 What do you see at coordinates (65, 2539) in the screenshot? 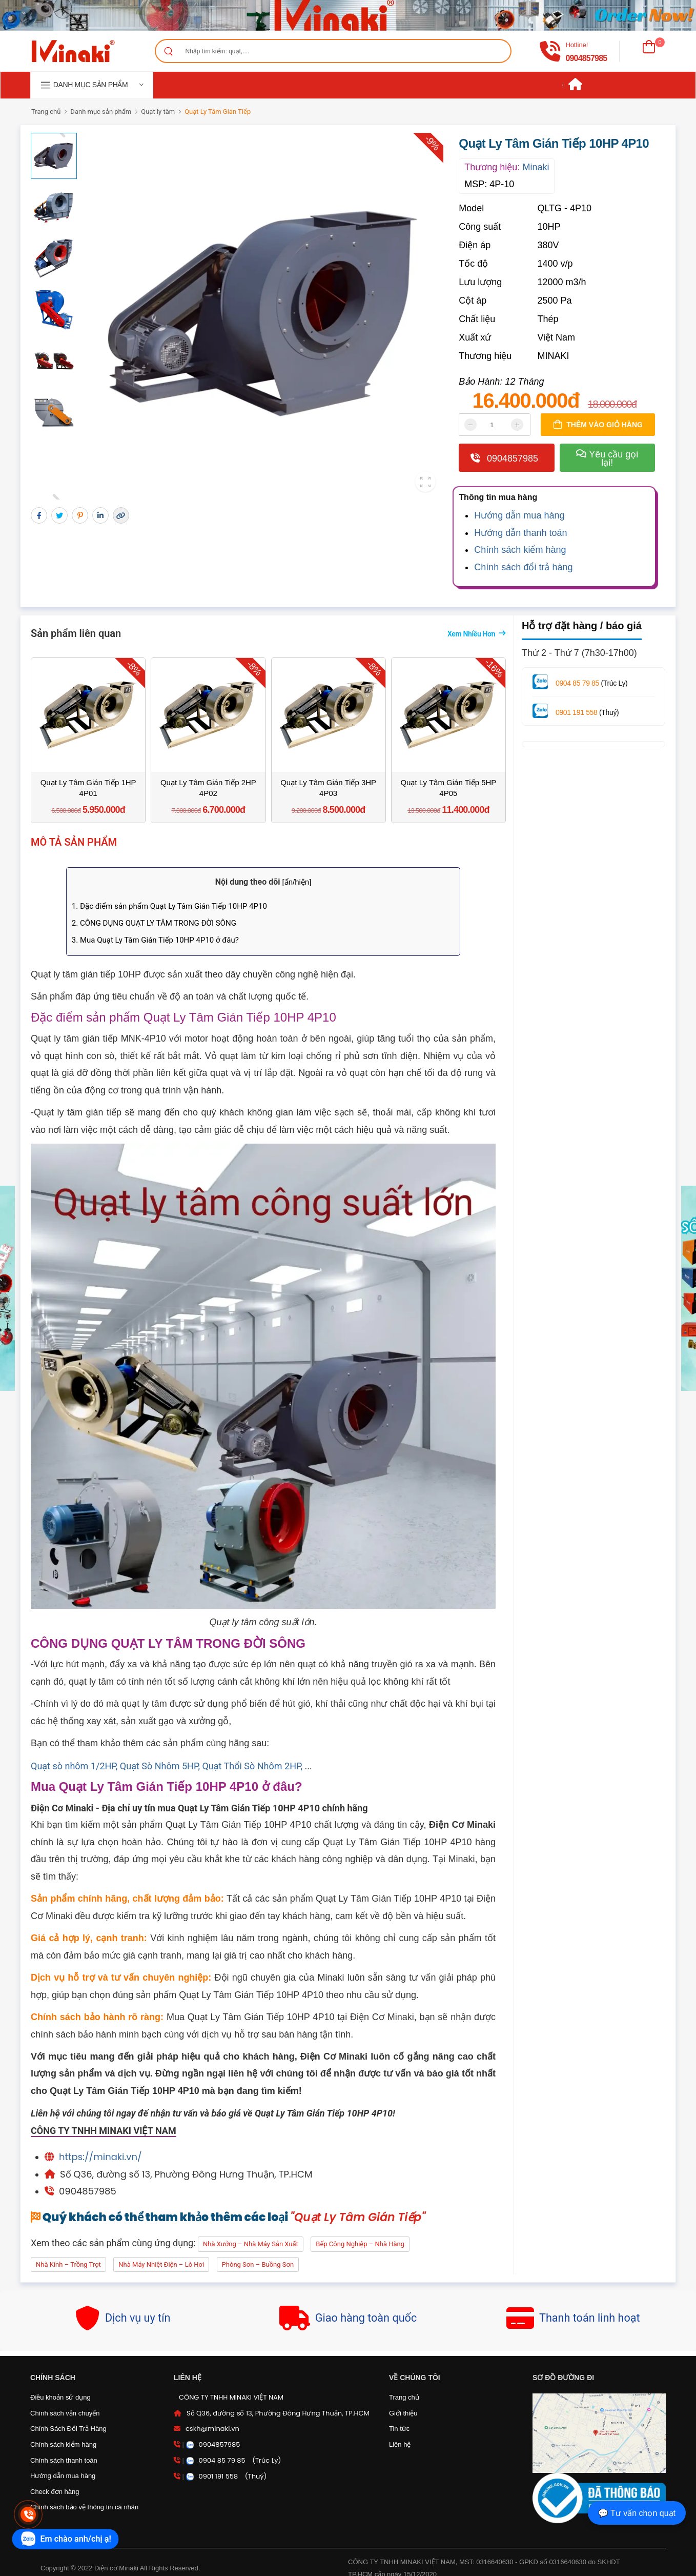
I see `[zalo]` at bounding box center [65, 2539].